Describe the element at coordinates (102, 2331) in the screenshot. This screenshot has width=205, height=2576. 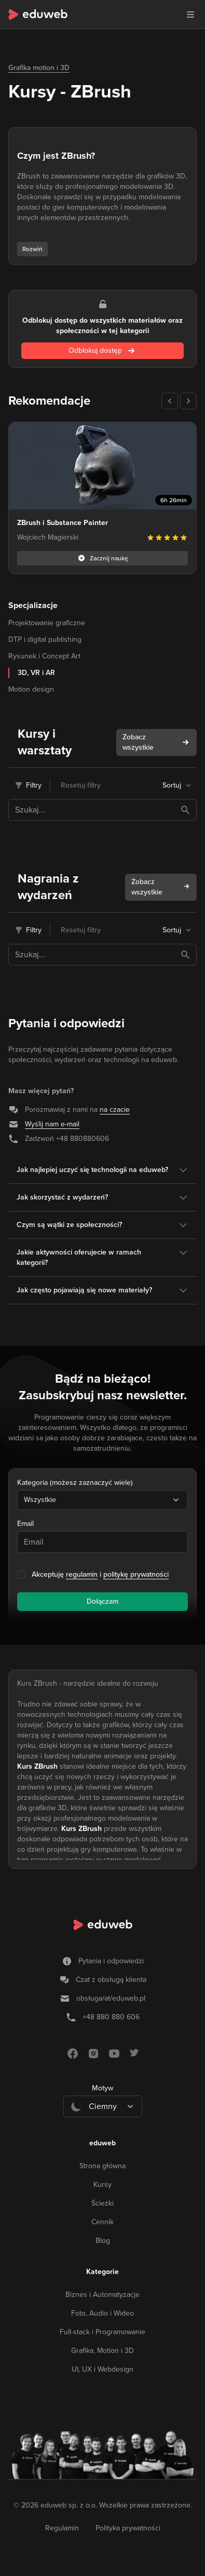
I see `Full-stack i Programowanie` at that location.